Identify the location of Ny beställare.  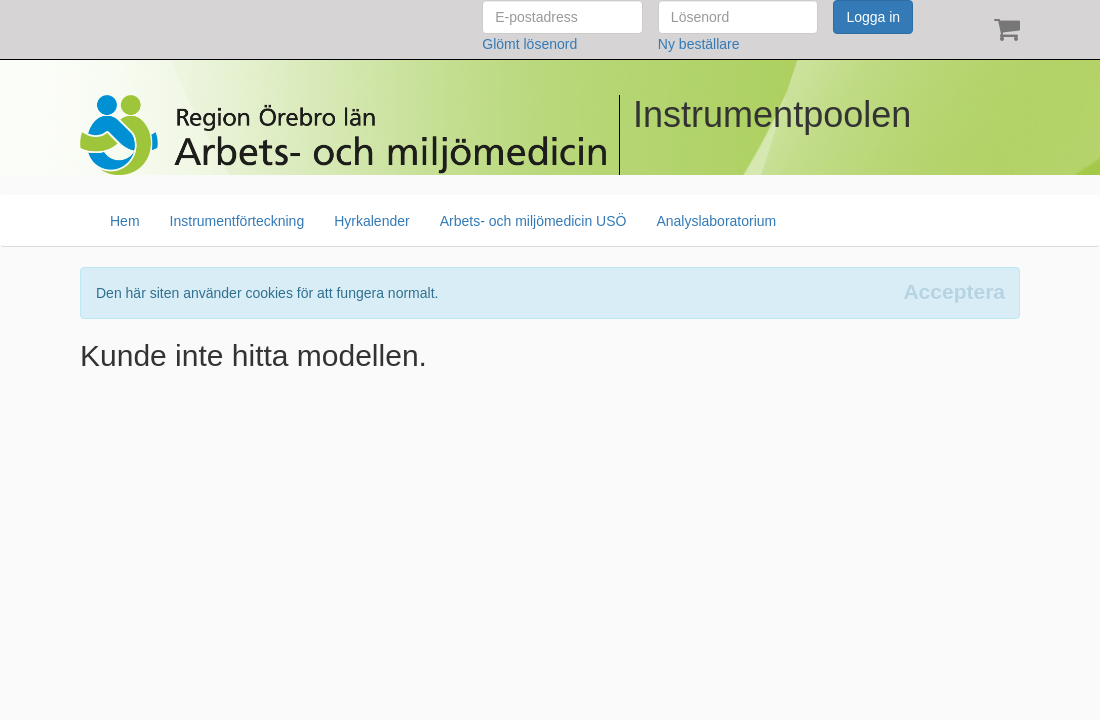
(699, 44).